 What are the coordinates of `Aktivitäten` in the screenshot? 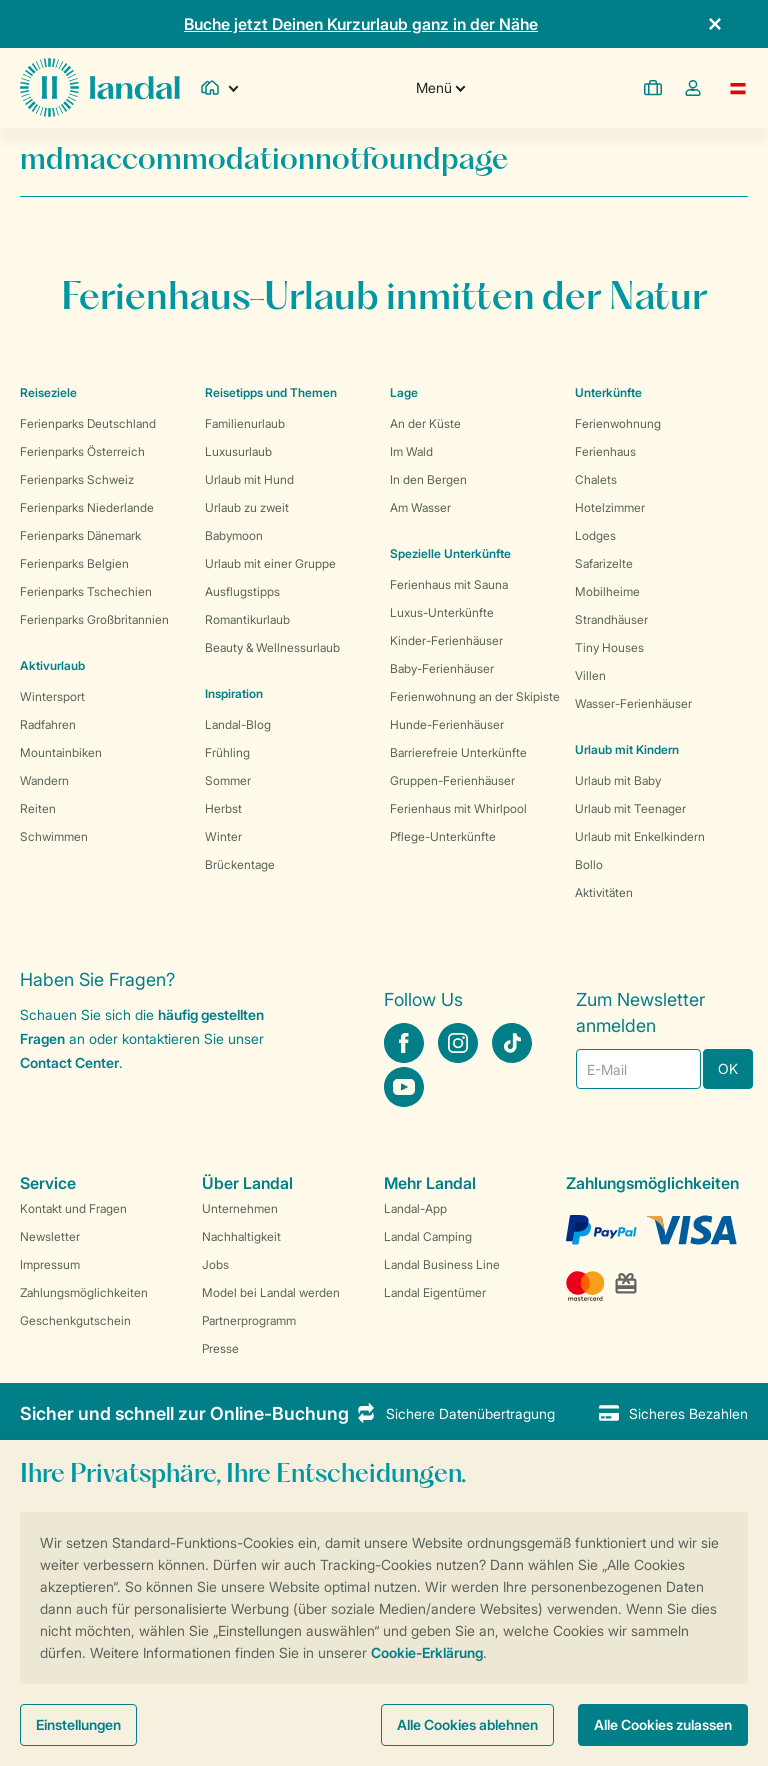 It's located at (604, 892).